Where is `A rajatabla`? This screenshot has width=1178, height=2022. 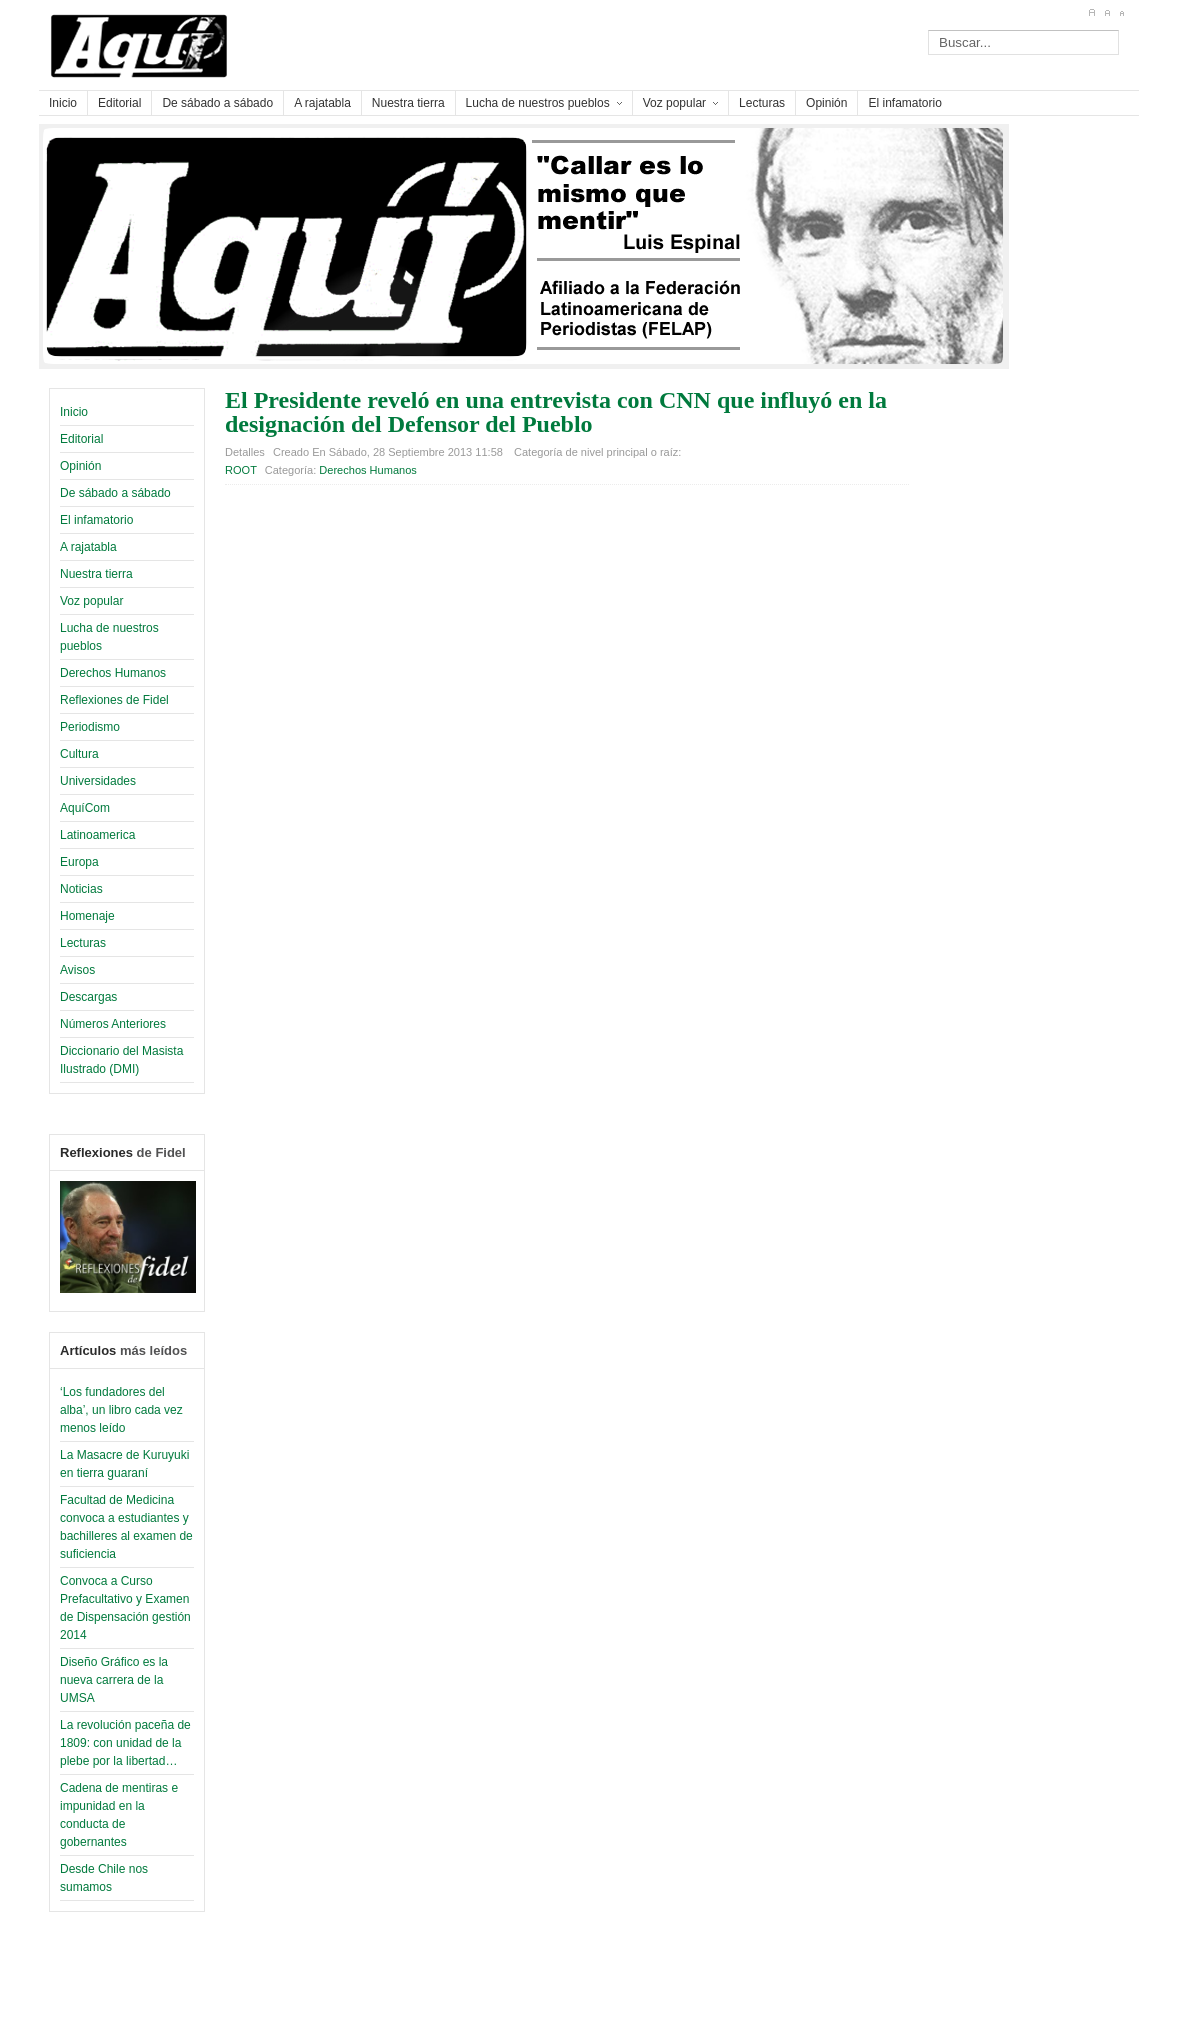 A rajatabla is located at coordinates (88, 547).